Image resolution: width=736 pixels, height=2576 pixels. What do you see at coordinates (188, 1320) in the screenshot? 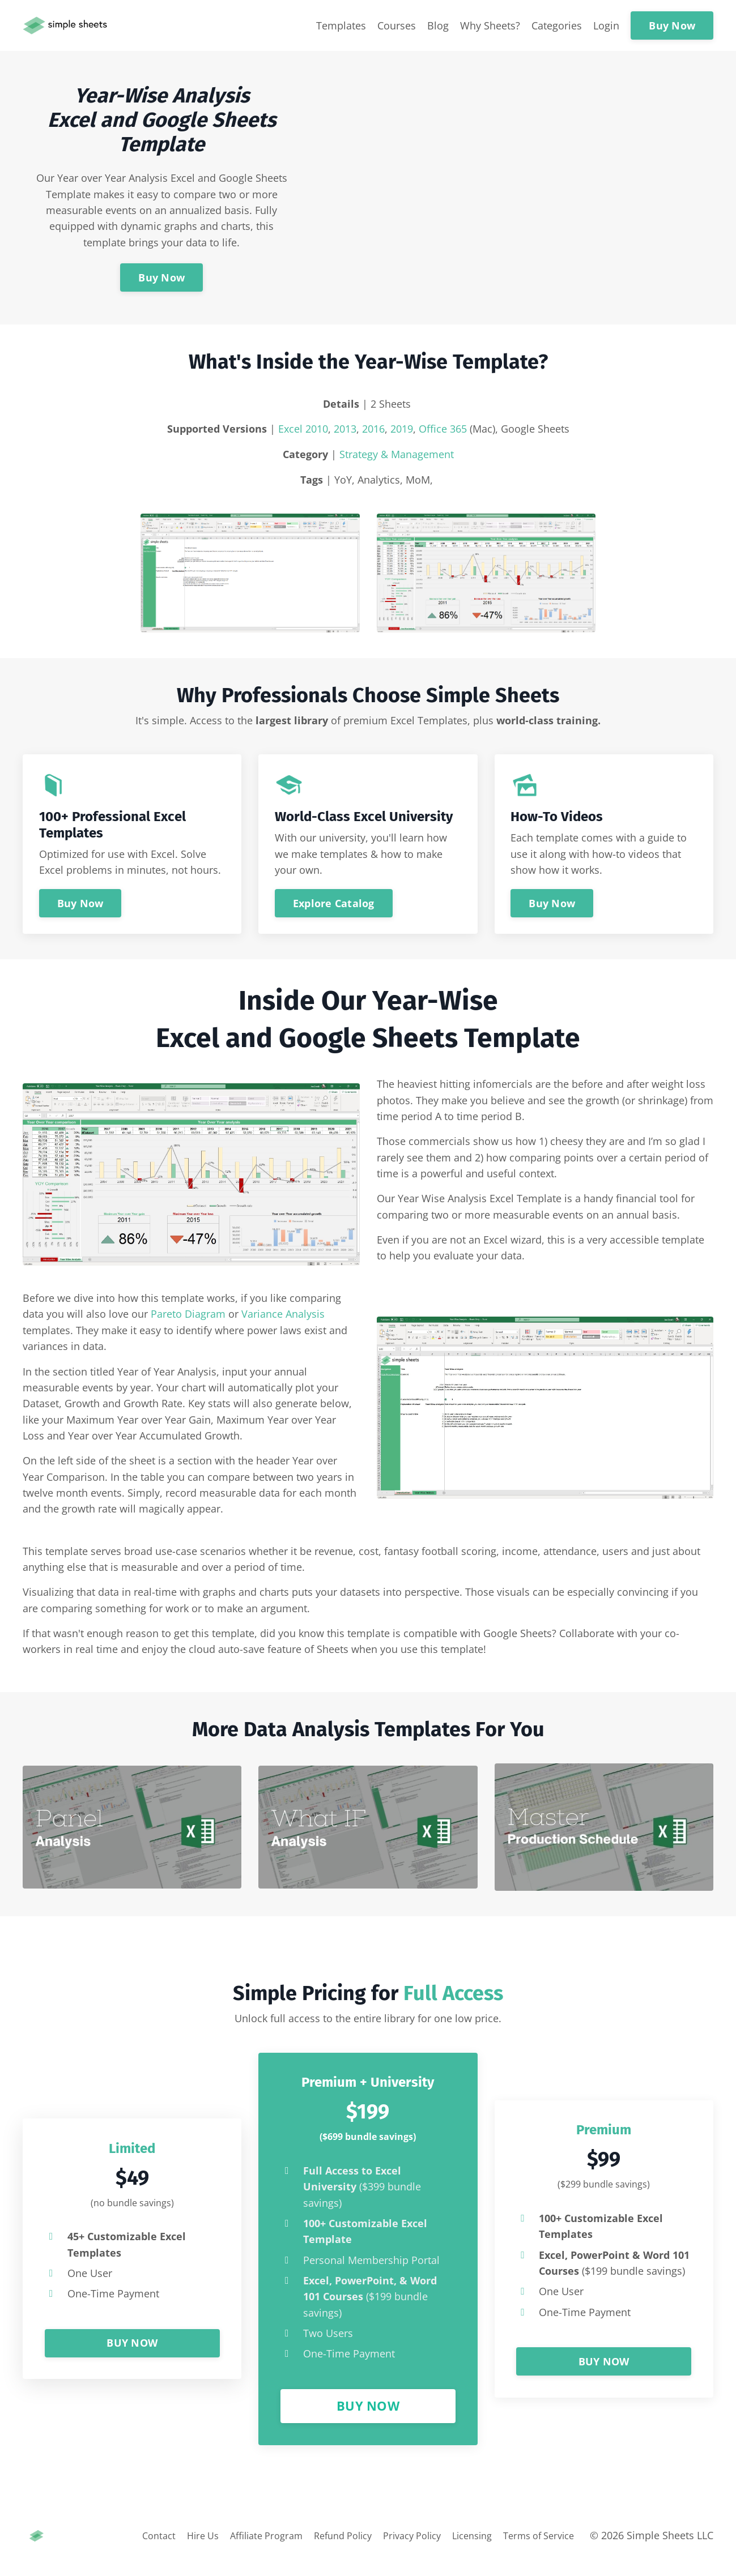
I see `Pareto Diagram` at bounding box center [188, 1320].